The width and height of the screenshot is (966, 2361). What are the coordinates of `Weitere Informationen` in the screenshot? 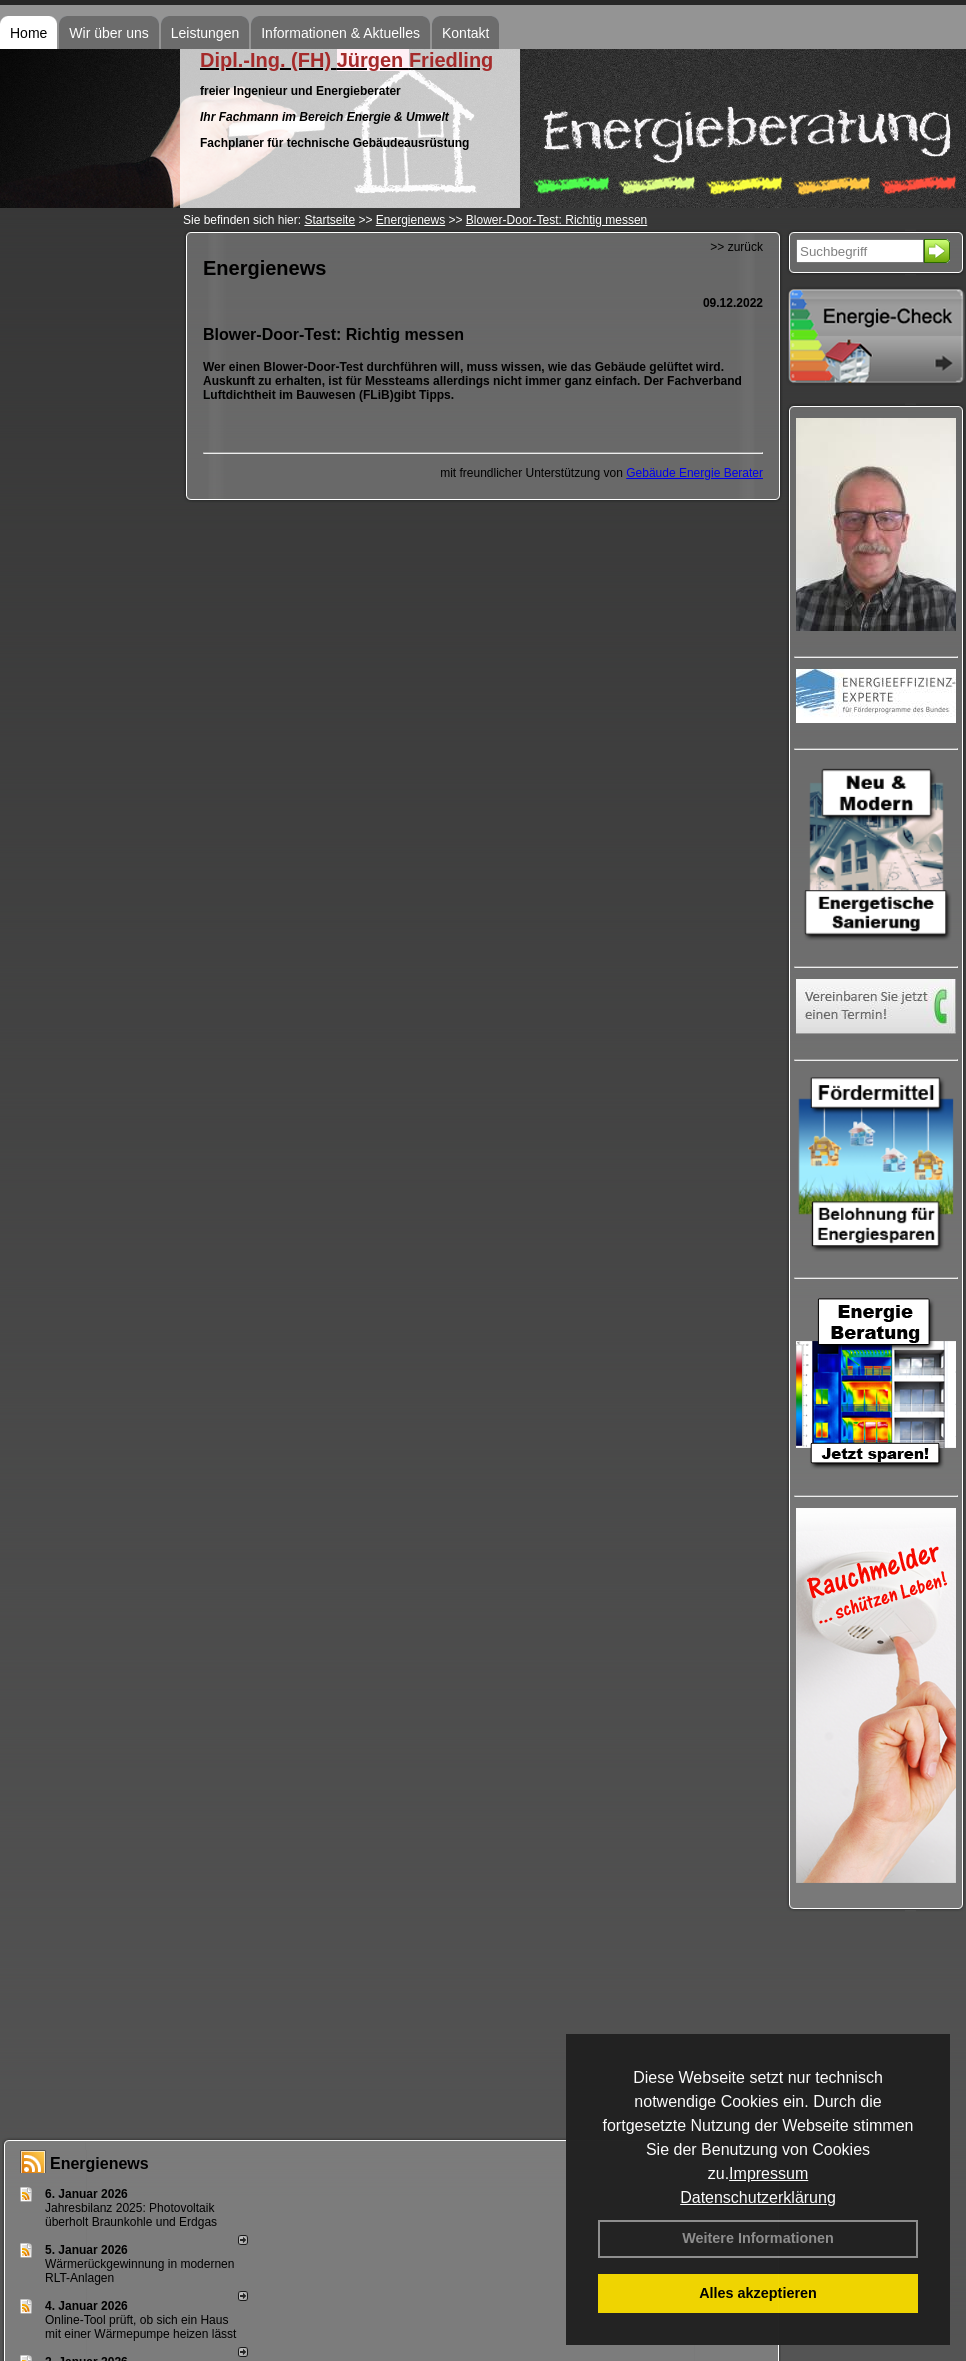 It's located at (758, 2238).